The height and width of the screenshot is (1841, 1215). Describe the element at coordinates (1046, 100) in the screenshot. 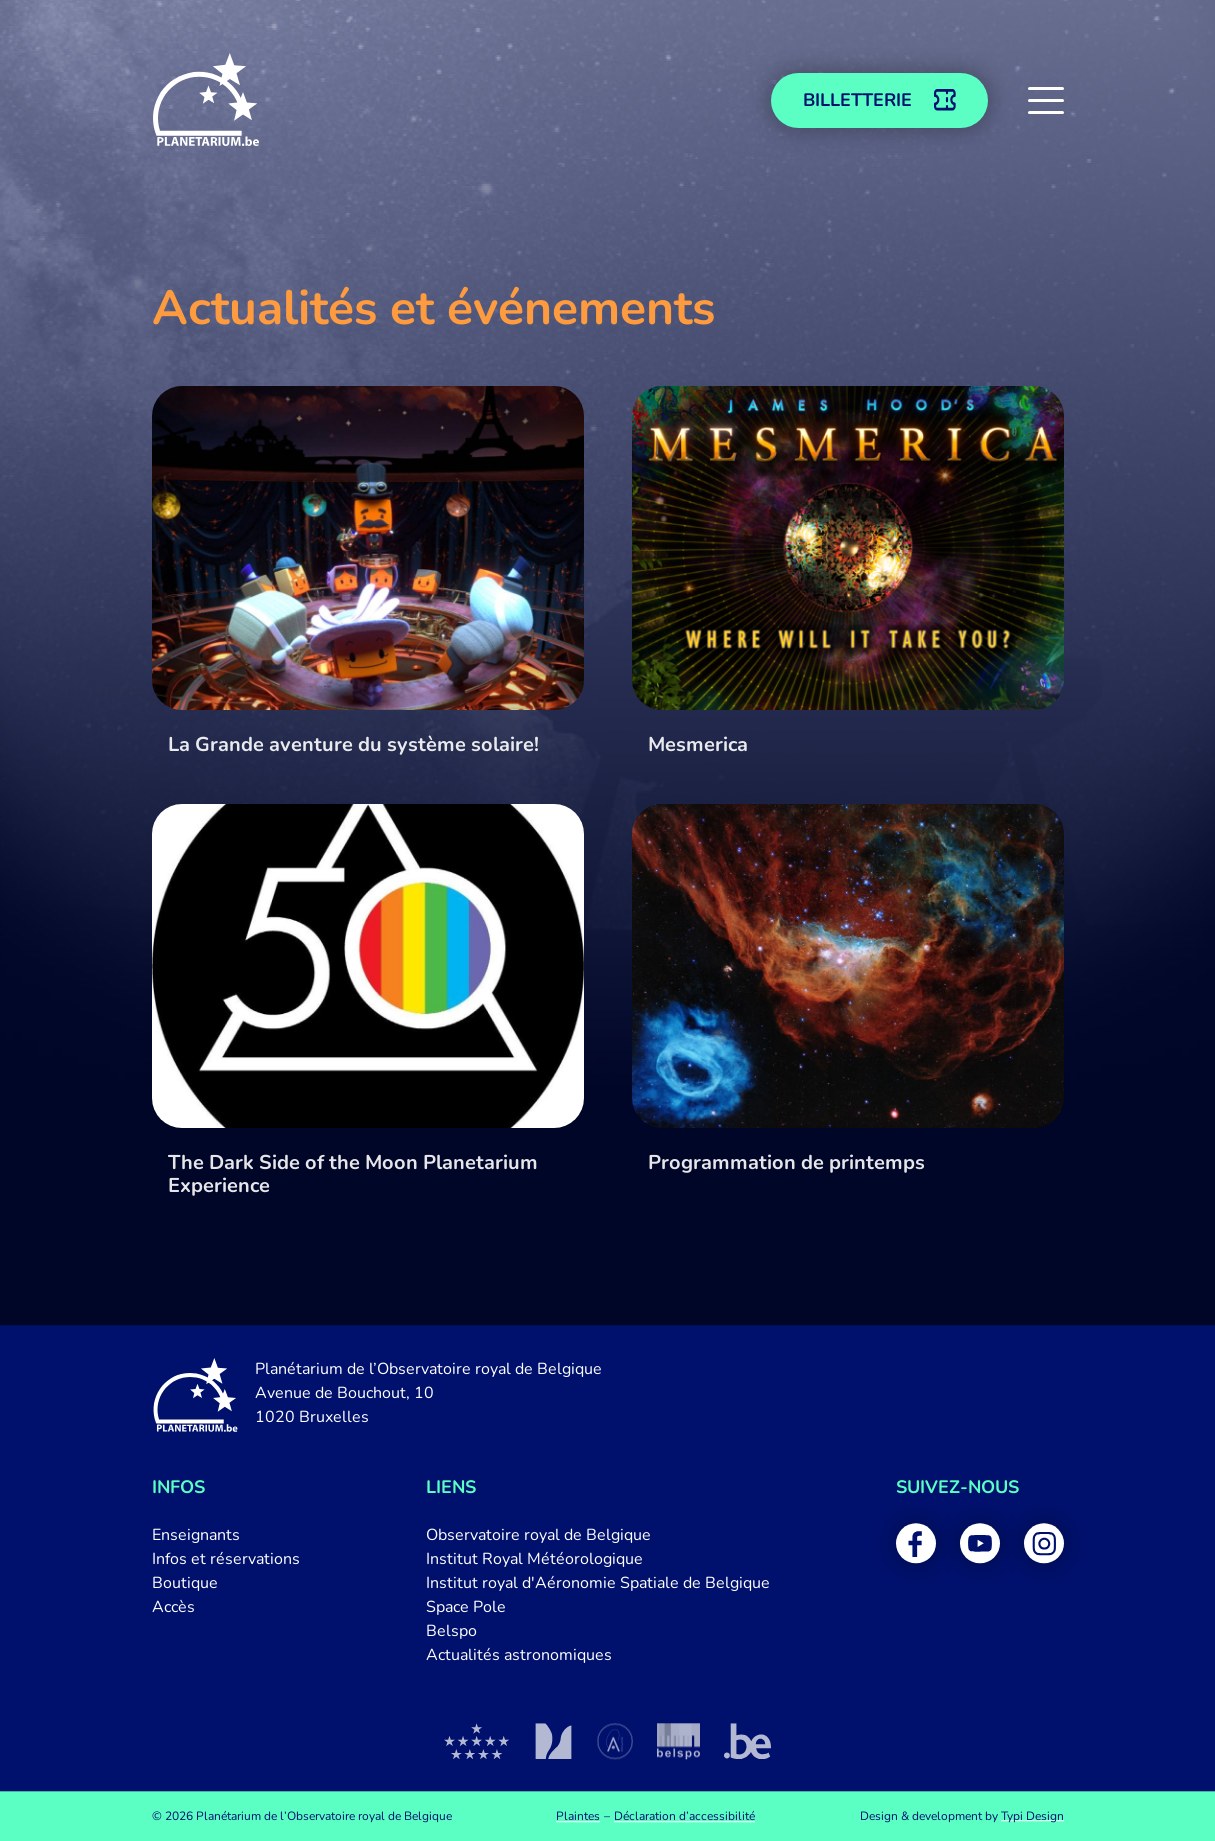

I see `[button]` at that location.